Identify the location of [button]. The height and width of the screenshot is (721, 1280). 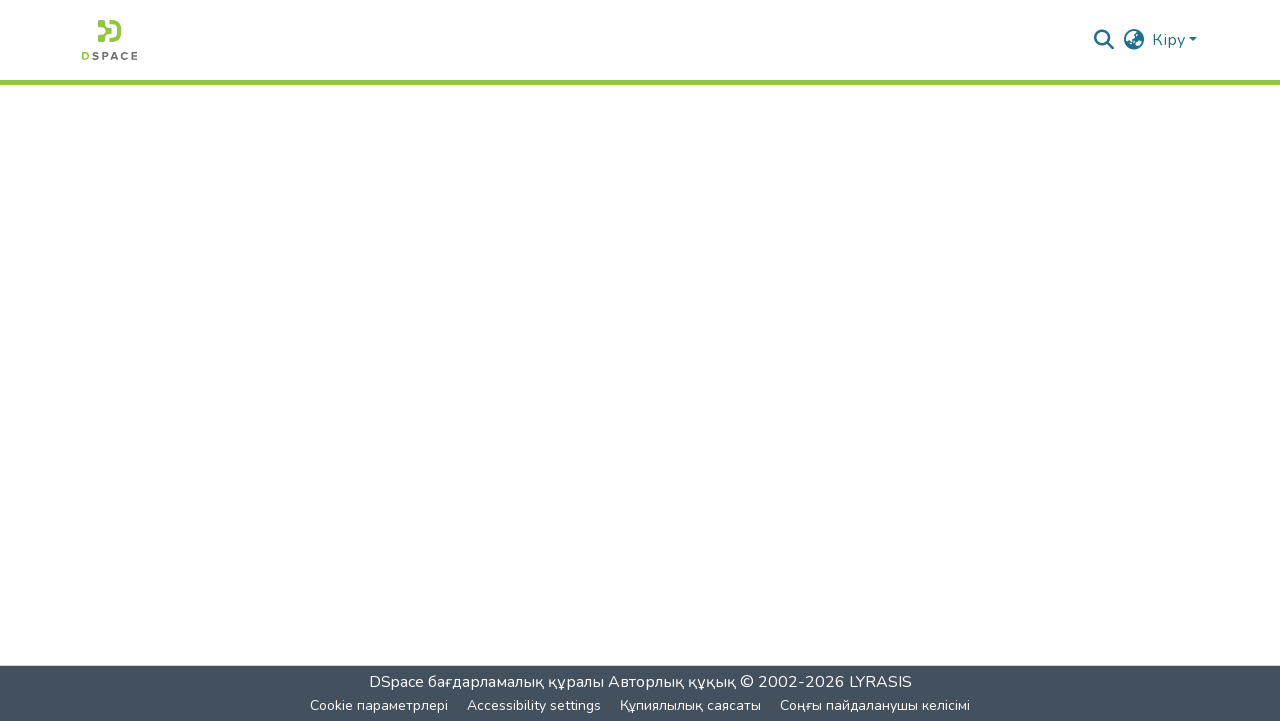
(109, 40).